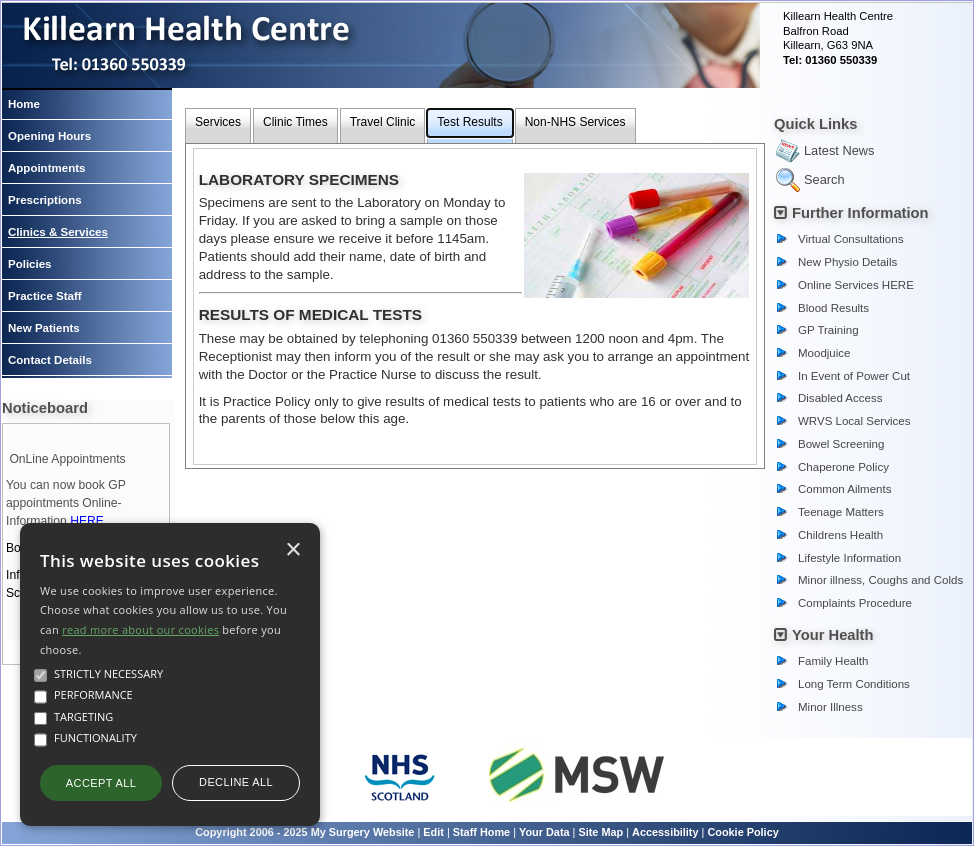 The width and height of the screenshot is (974, 846). I want to click on Chaperone Policy, so click(843, 467).